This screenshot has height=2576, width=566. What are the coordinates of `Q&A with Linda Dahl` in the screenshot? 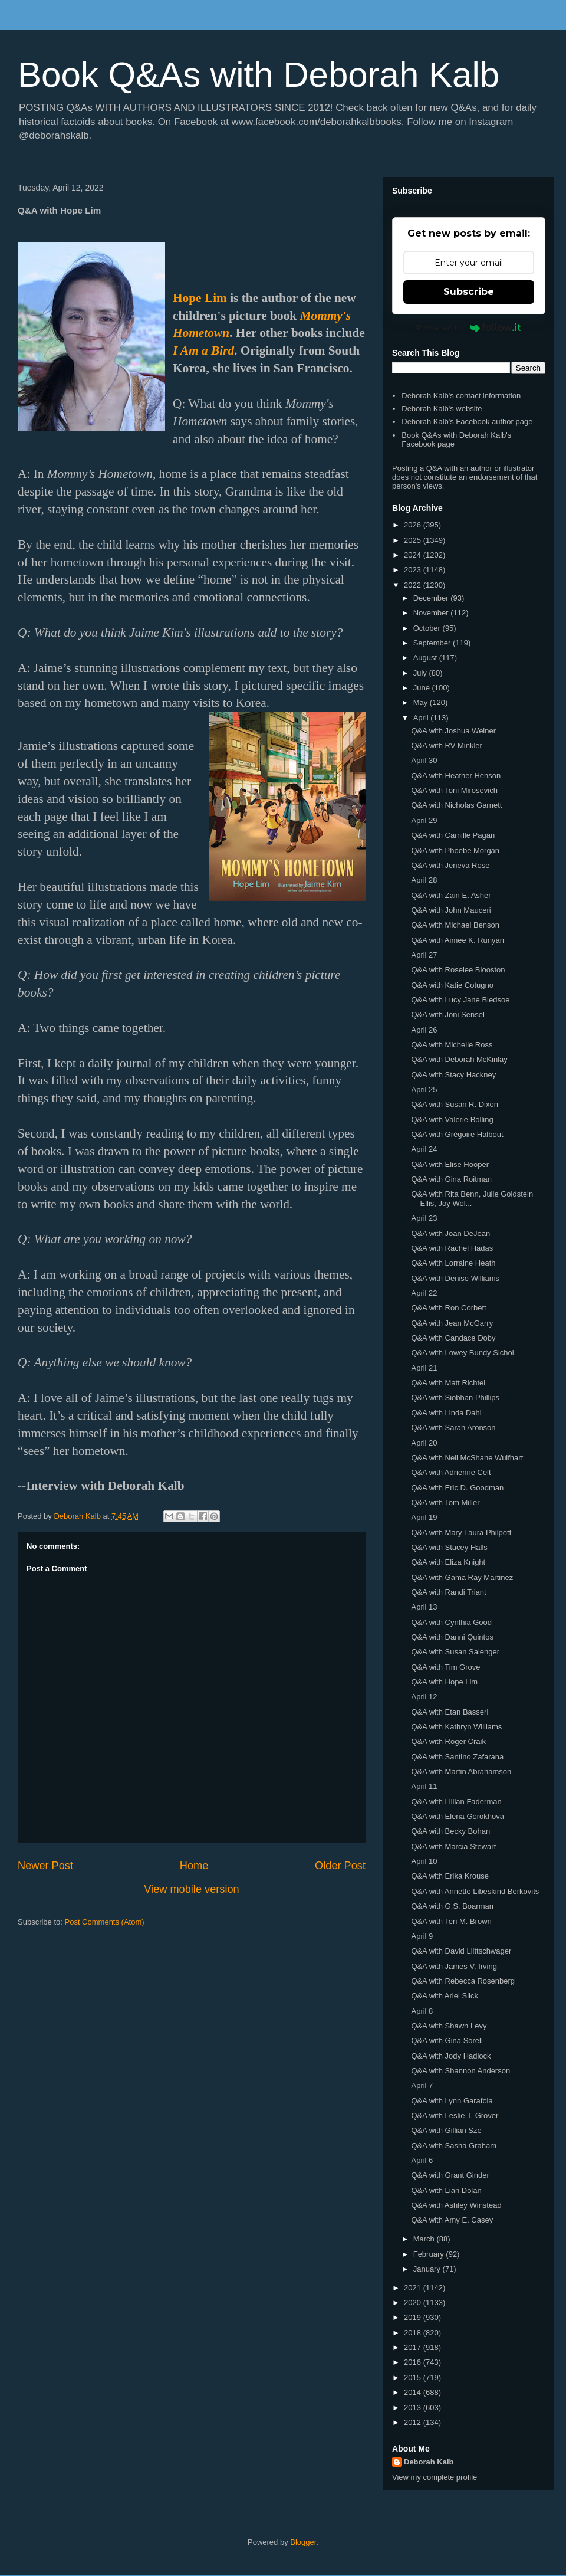 It's located at (446, 1412).